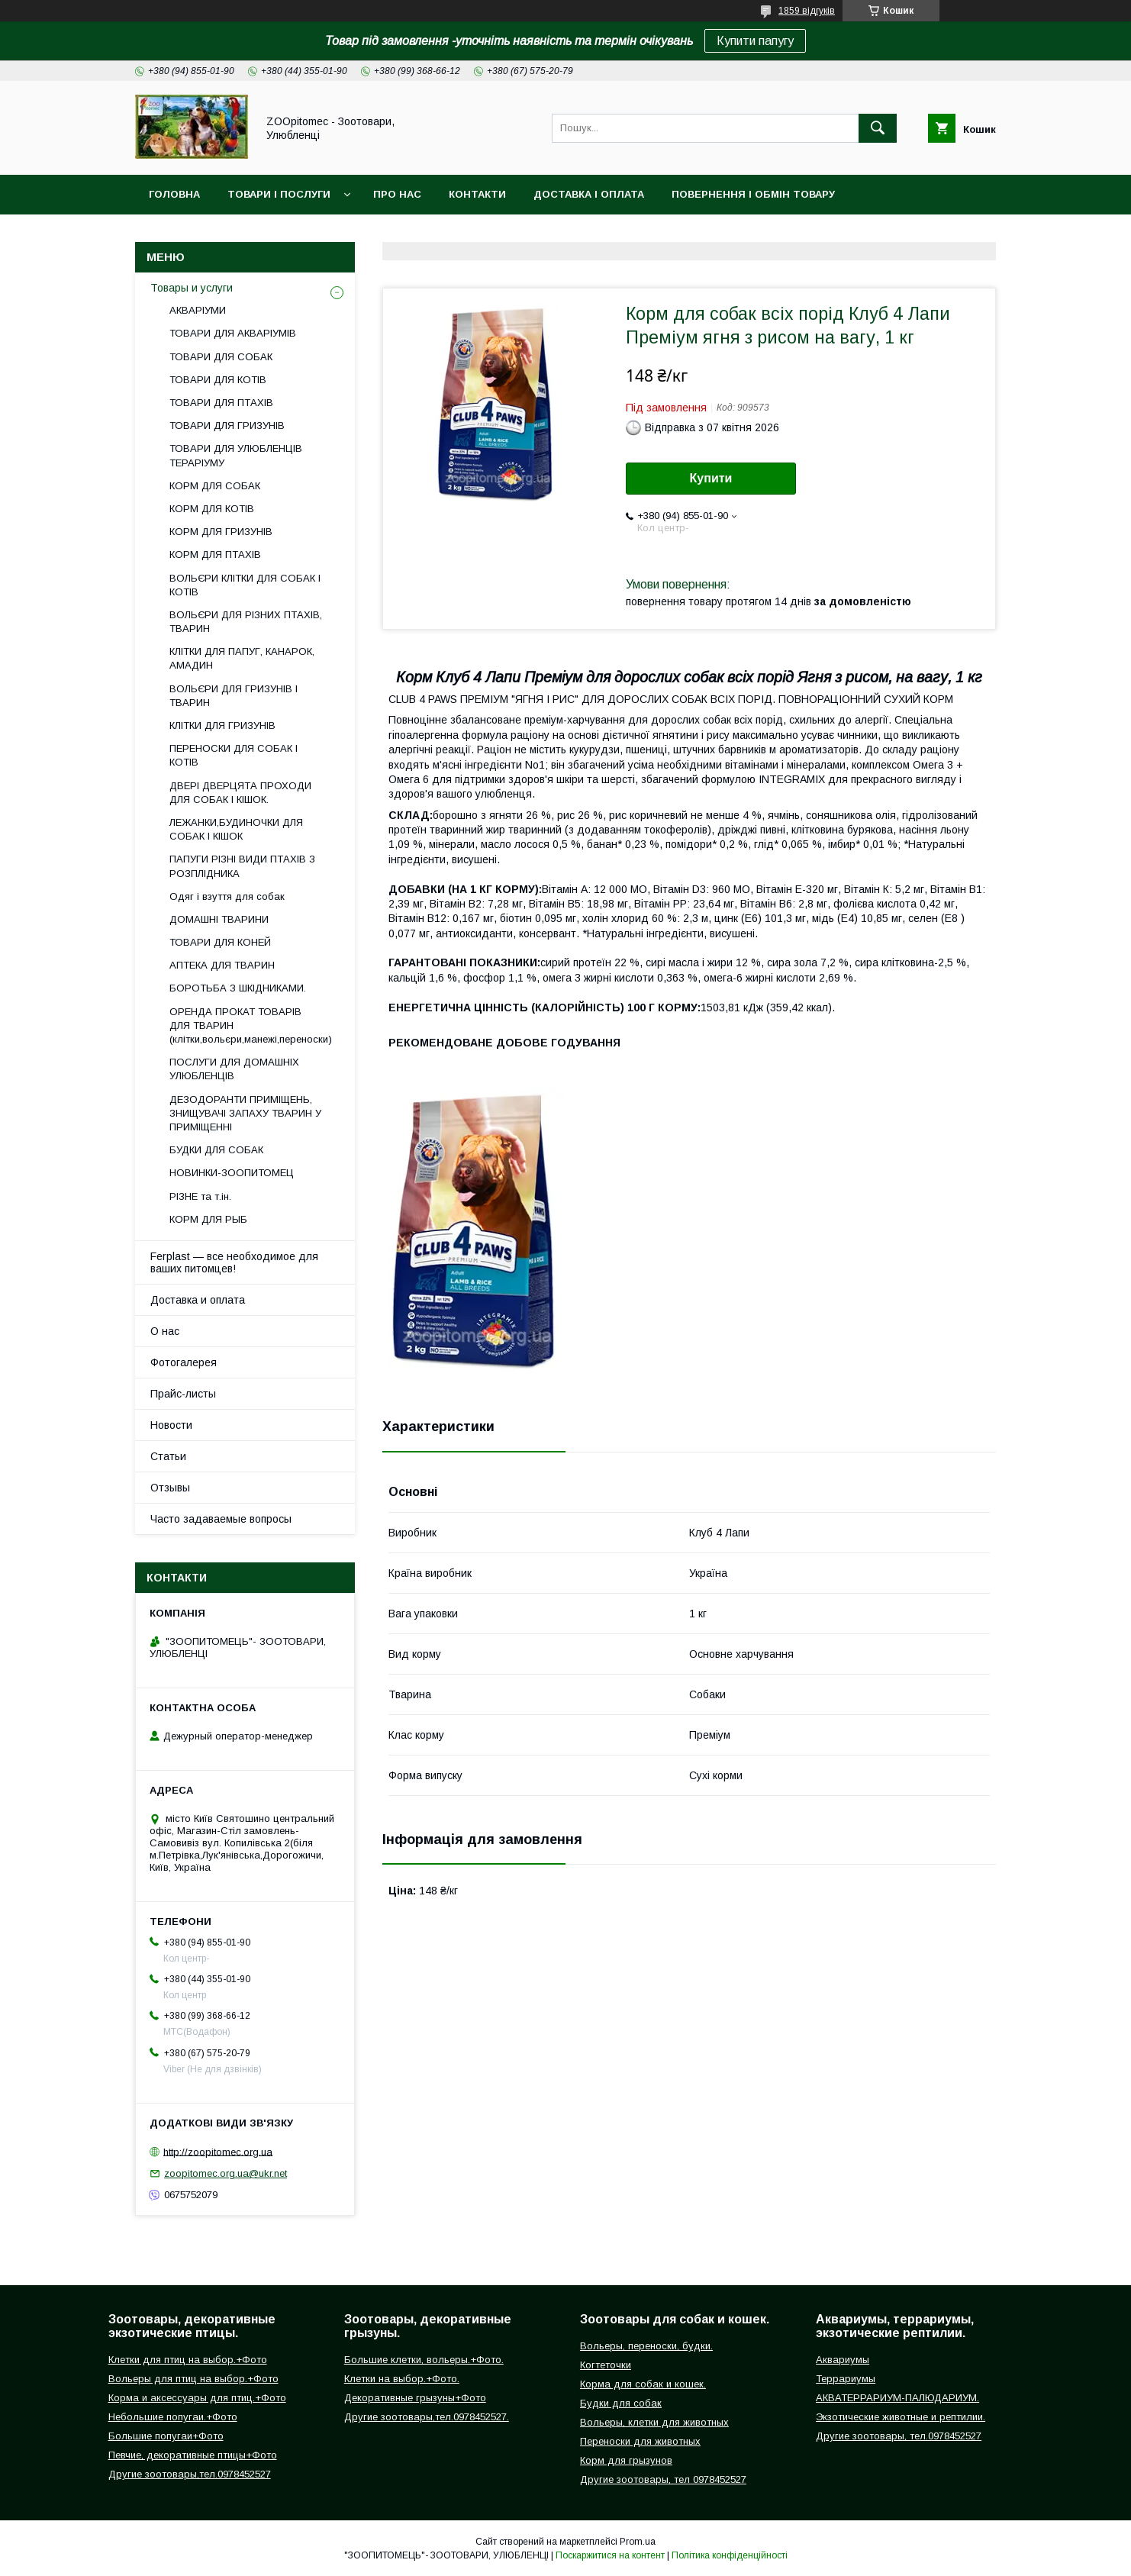  Describe the element at coordinates (806, 10) in the screenshot. I see `1859 відгуків` at that location.